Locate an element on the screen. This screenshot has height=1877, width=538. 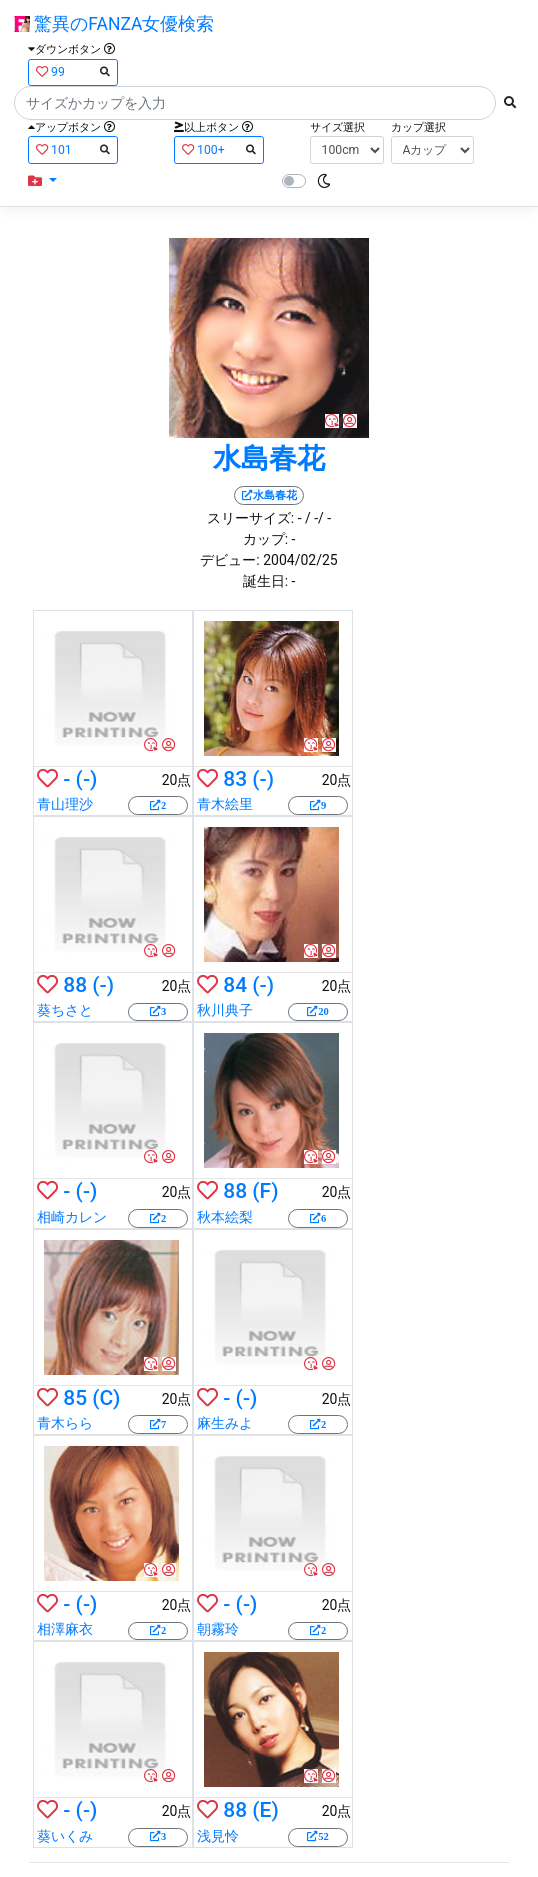
誕生日: is located at coordinates (265, 581).